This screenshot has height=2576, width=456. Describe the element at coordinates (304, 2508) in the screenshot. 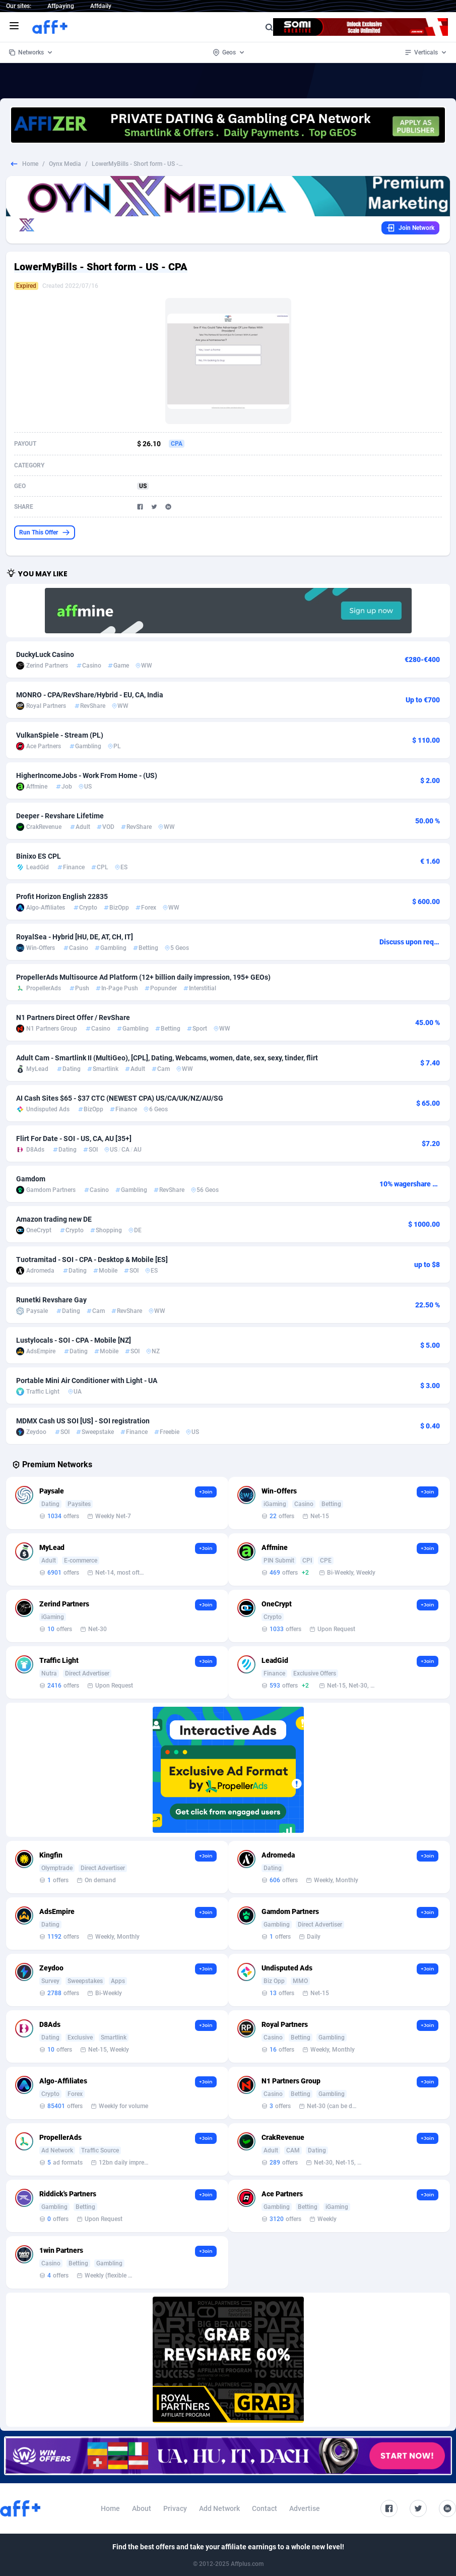

I see `Advertise` at that location.